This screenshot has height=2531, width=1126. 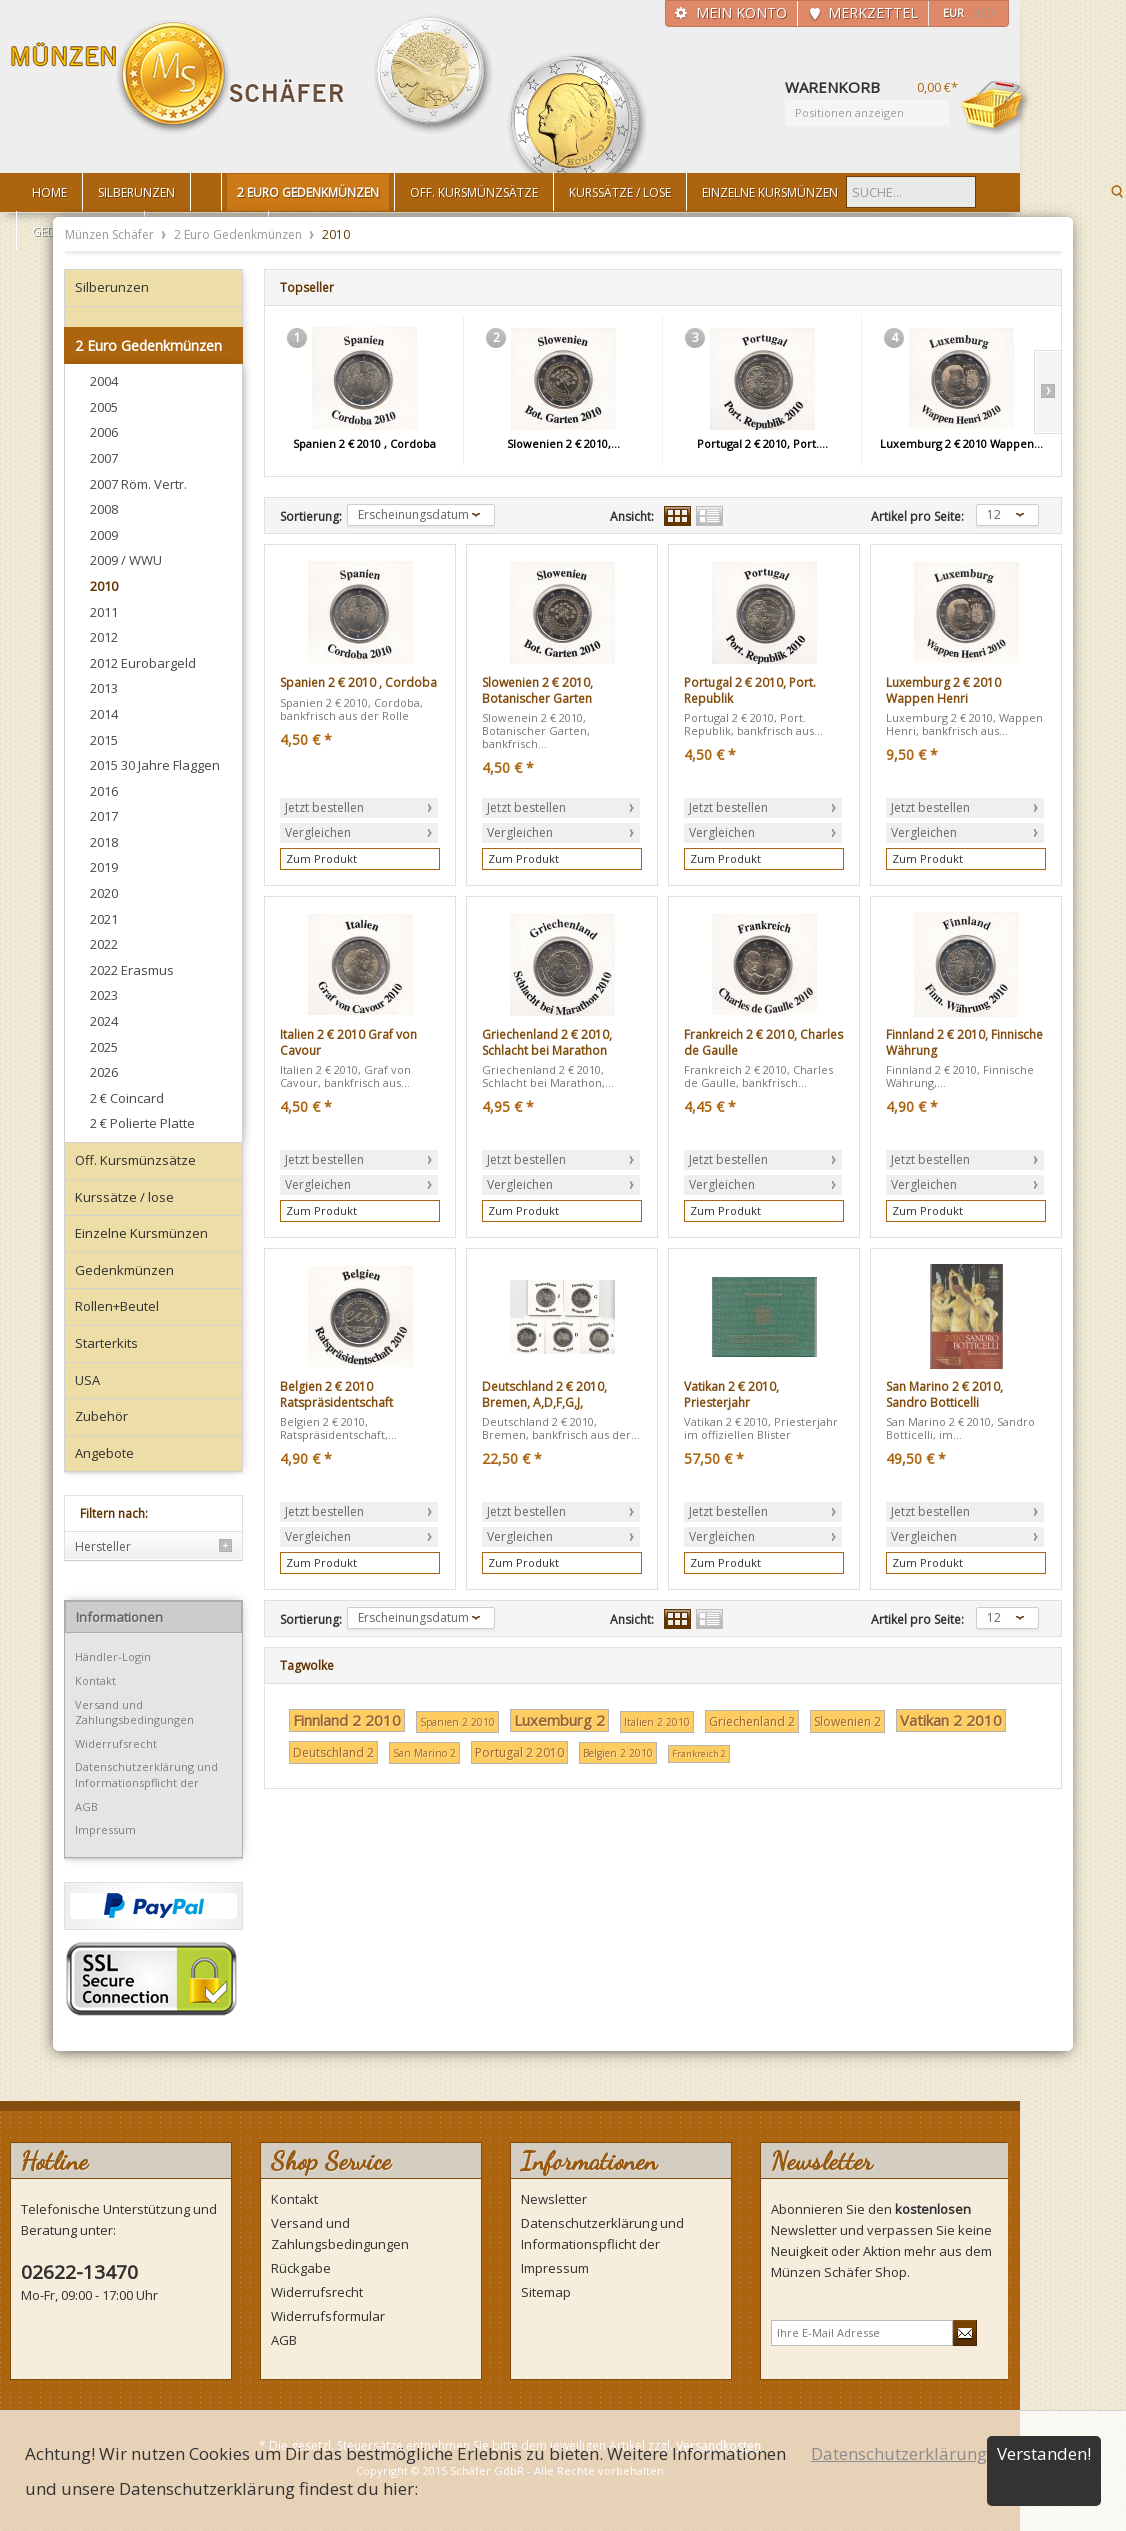 What do you see at coordinates (104, 919) in the screenshot?
I see `2021` at bounding box center [104, 919].